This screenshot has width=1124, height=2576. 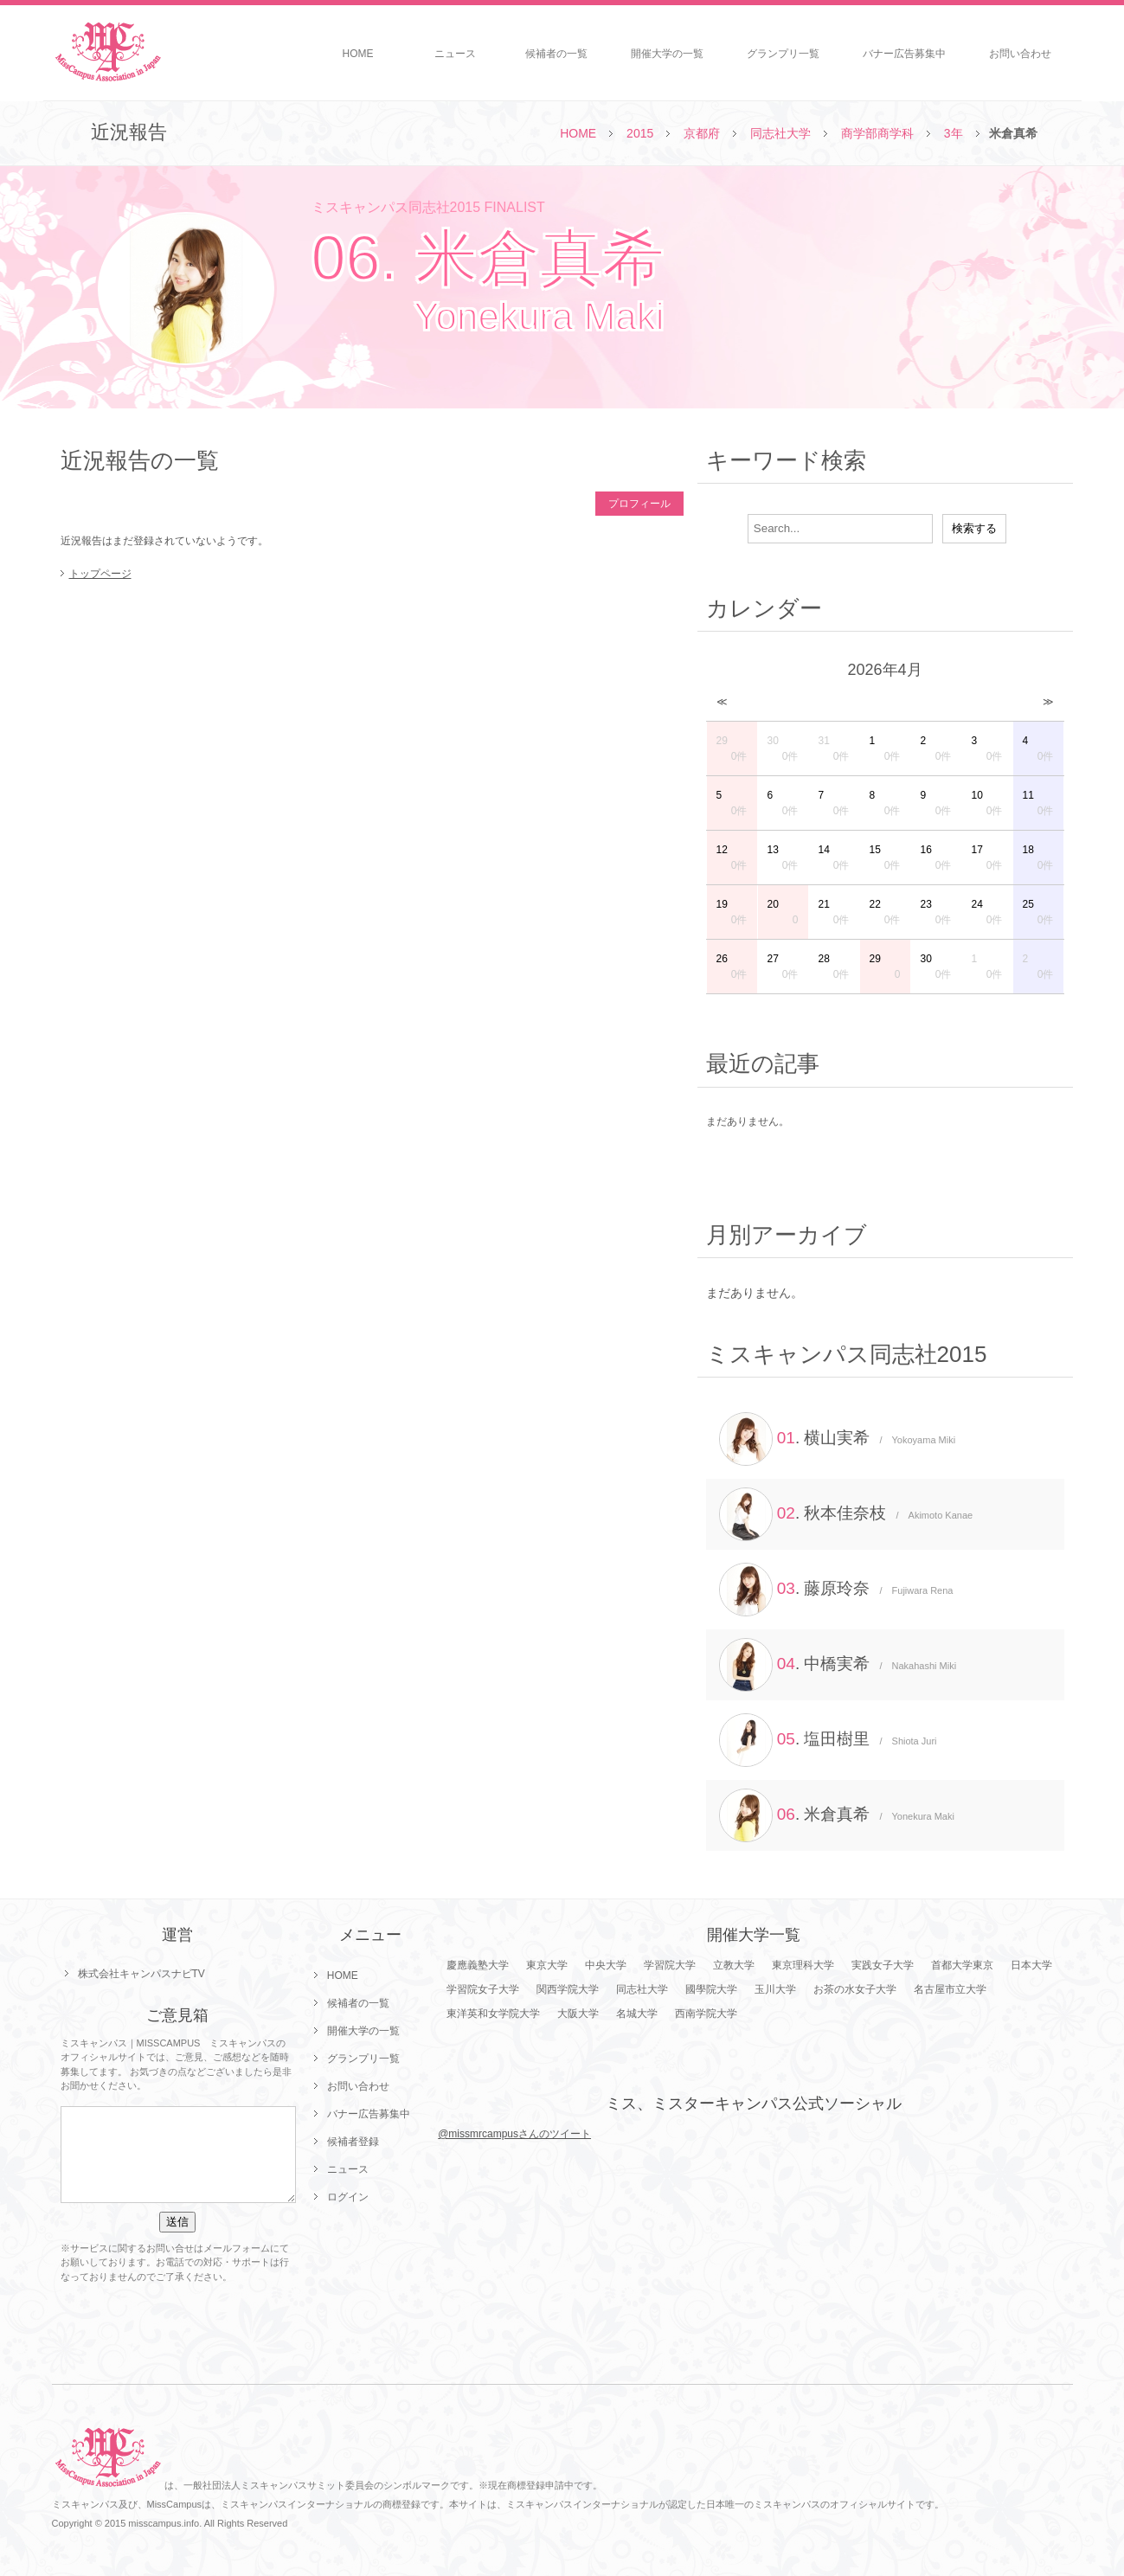 I want to click on . 中橋実希, so click(x=838, y=1665).